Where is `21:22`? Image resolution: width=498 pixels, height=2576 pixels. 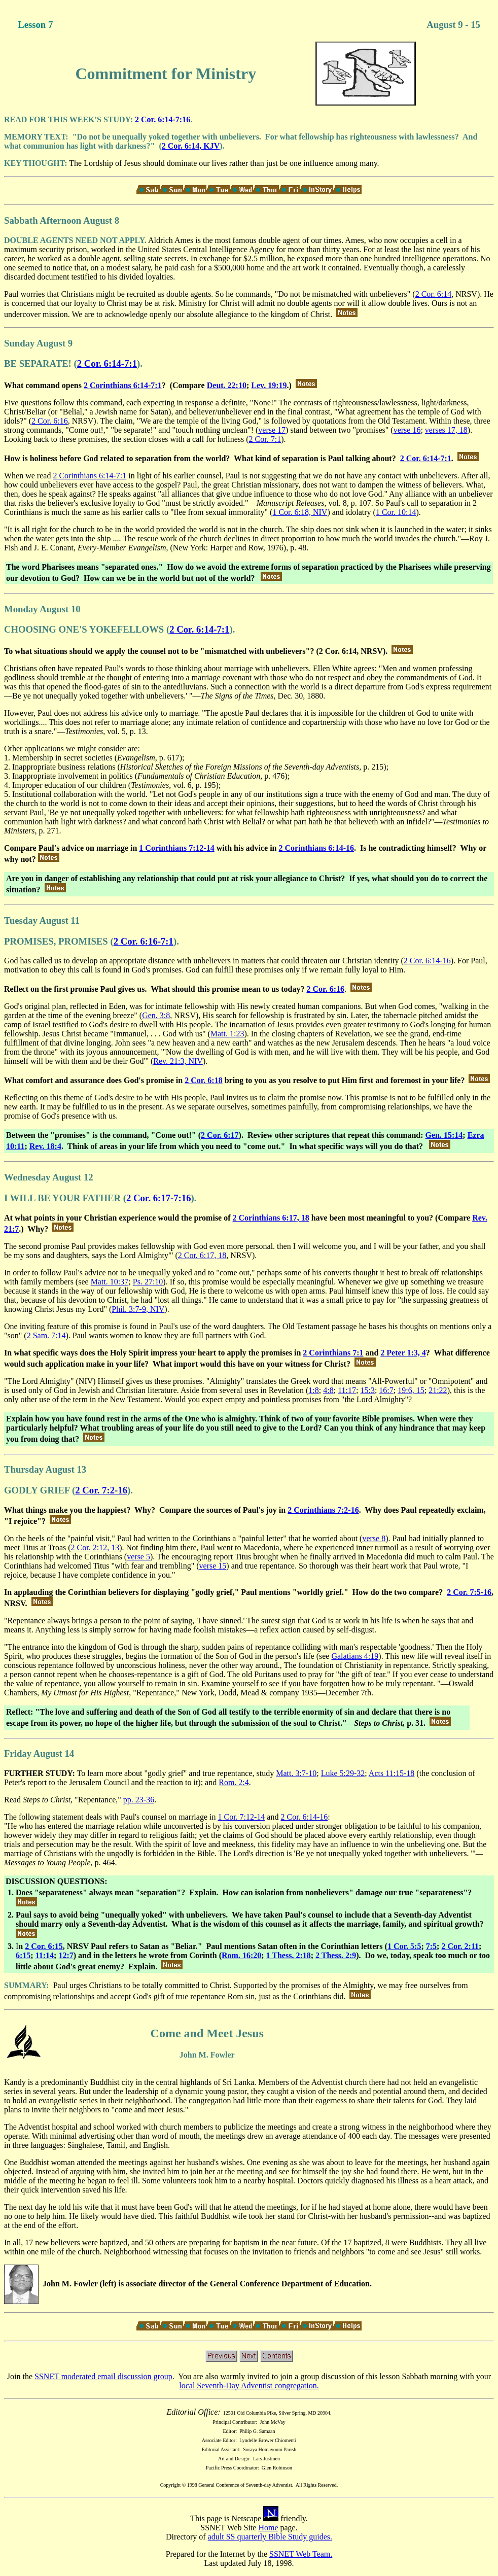 21:22 is located at coordinates (438, 1390).